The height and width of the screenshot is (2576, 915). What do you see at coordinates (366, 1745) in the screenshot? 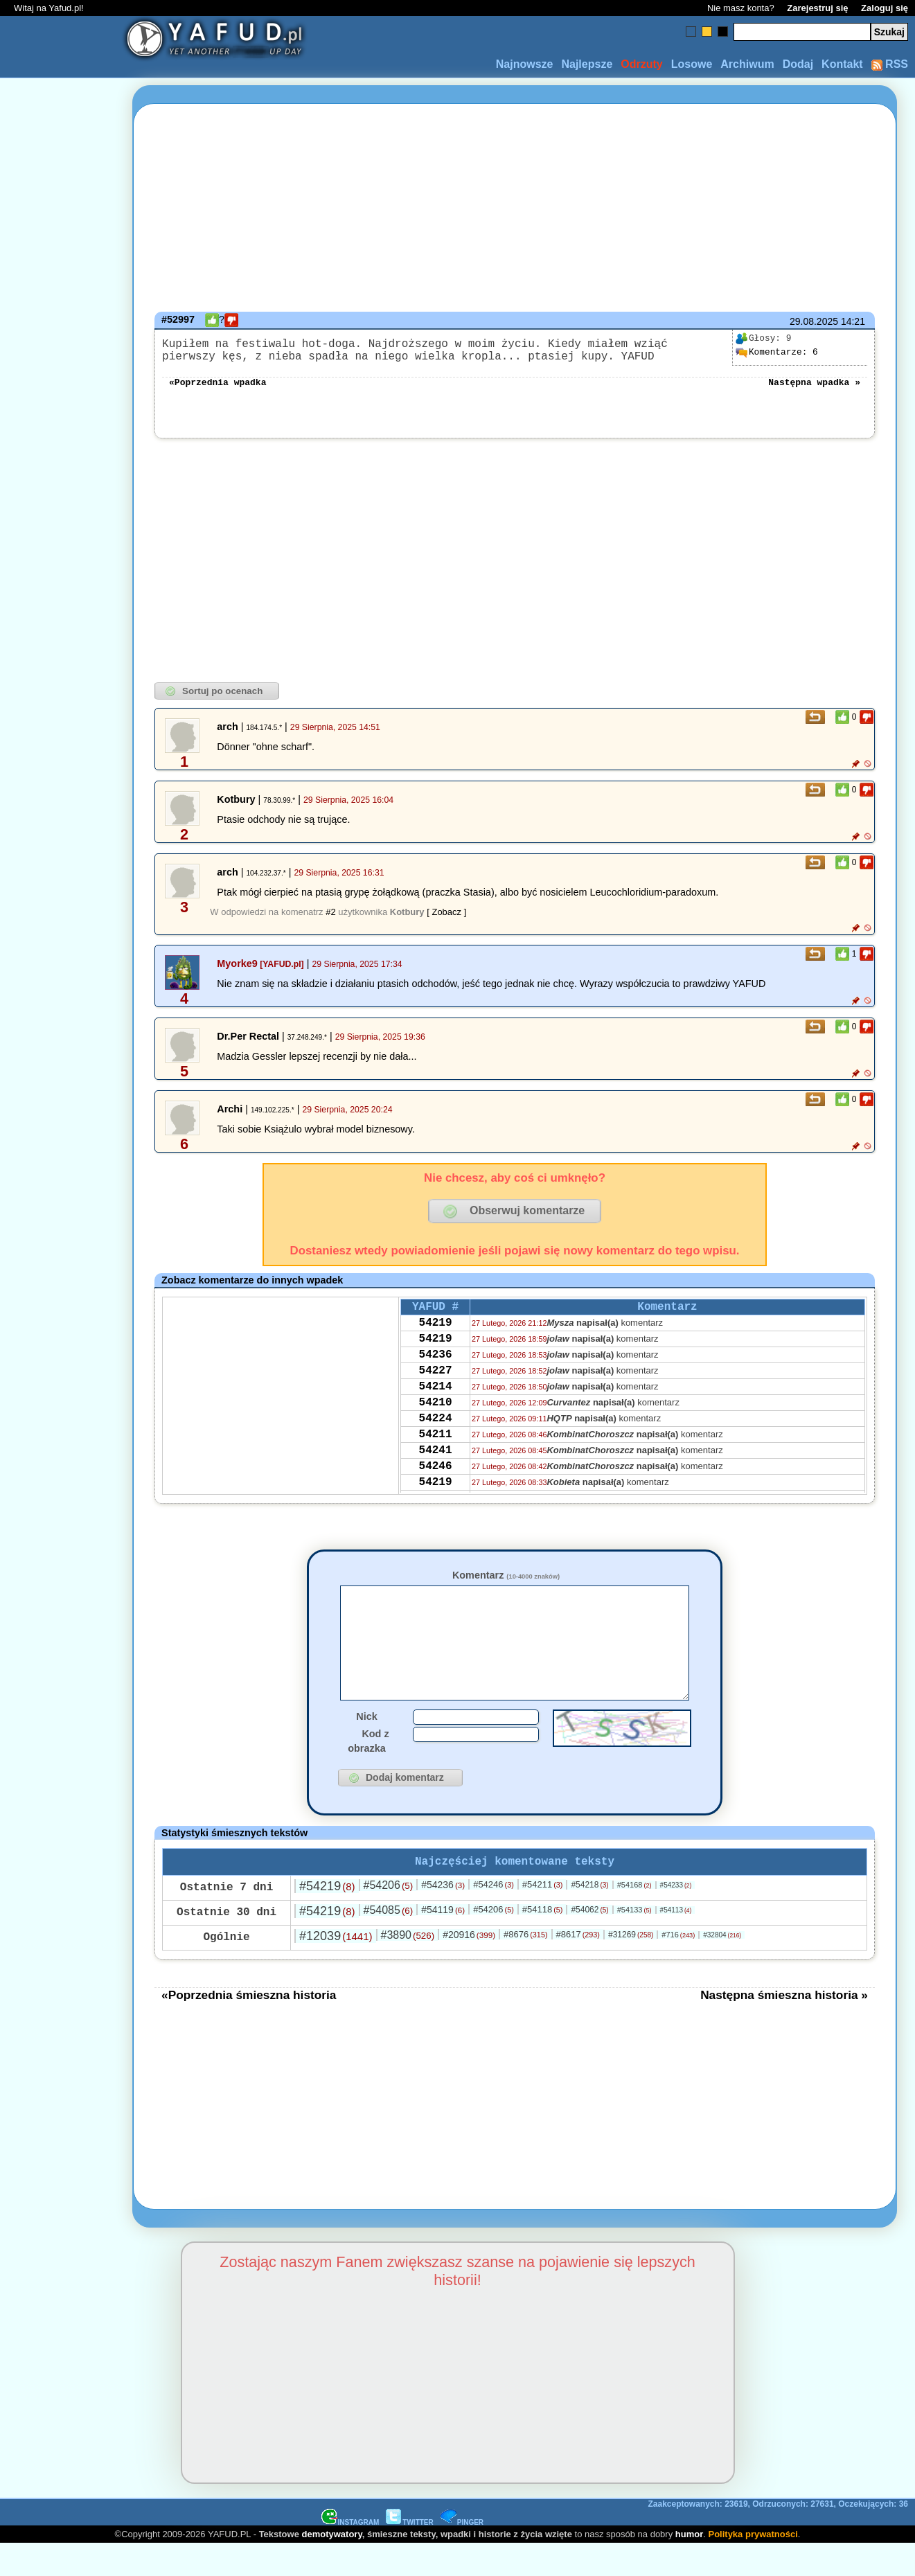
I see `Nick` at bounding box center [366, 1745].